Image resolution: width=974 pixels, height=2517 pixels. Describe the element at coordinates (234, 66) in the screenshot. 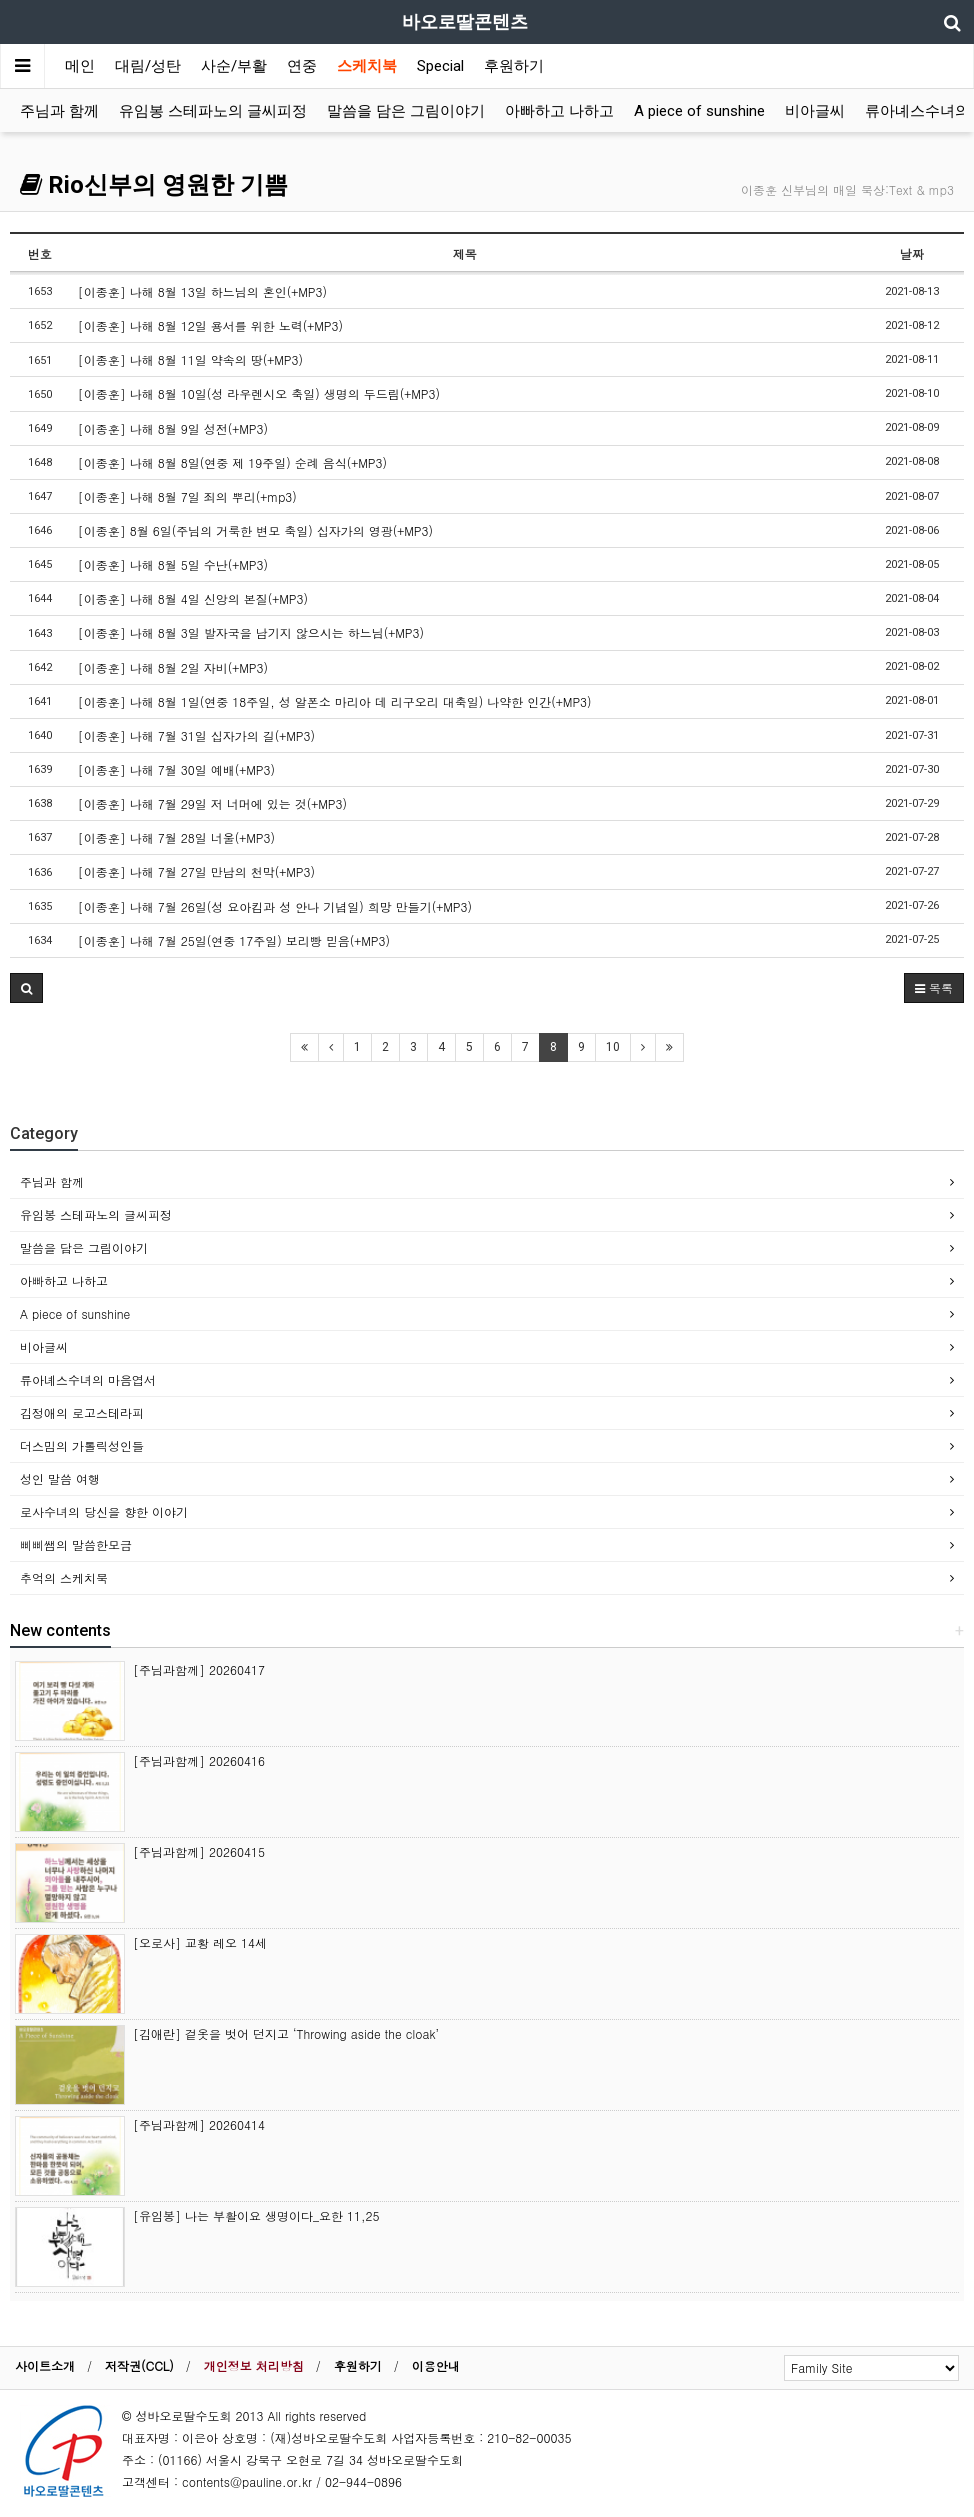

I see `사순/부활` at that location.